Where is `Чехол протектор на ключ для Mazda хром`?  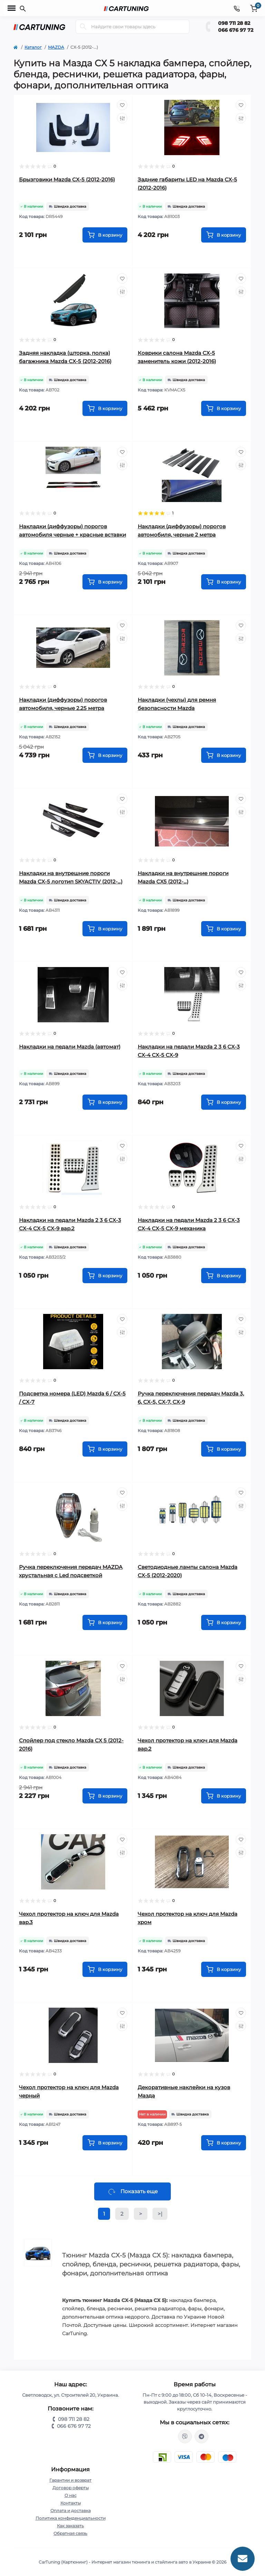 Чехол протектор на ключ для Mazda хром is located at coordinates (187, 1918).